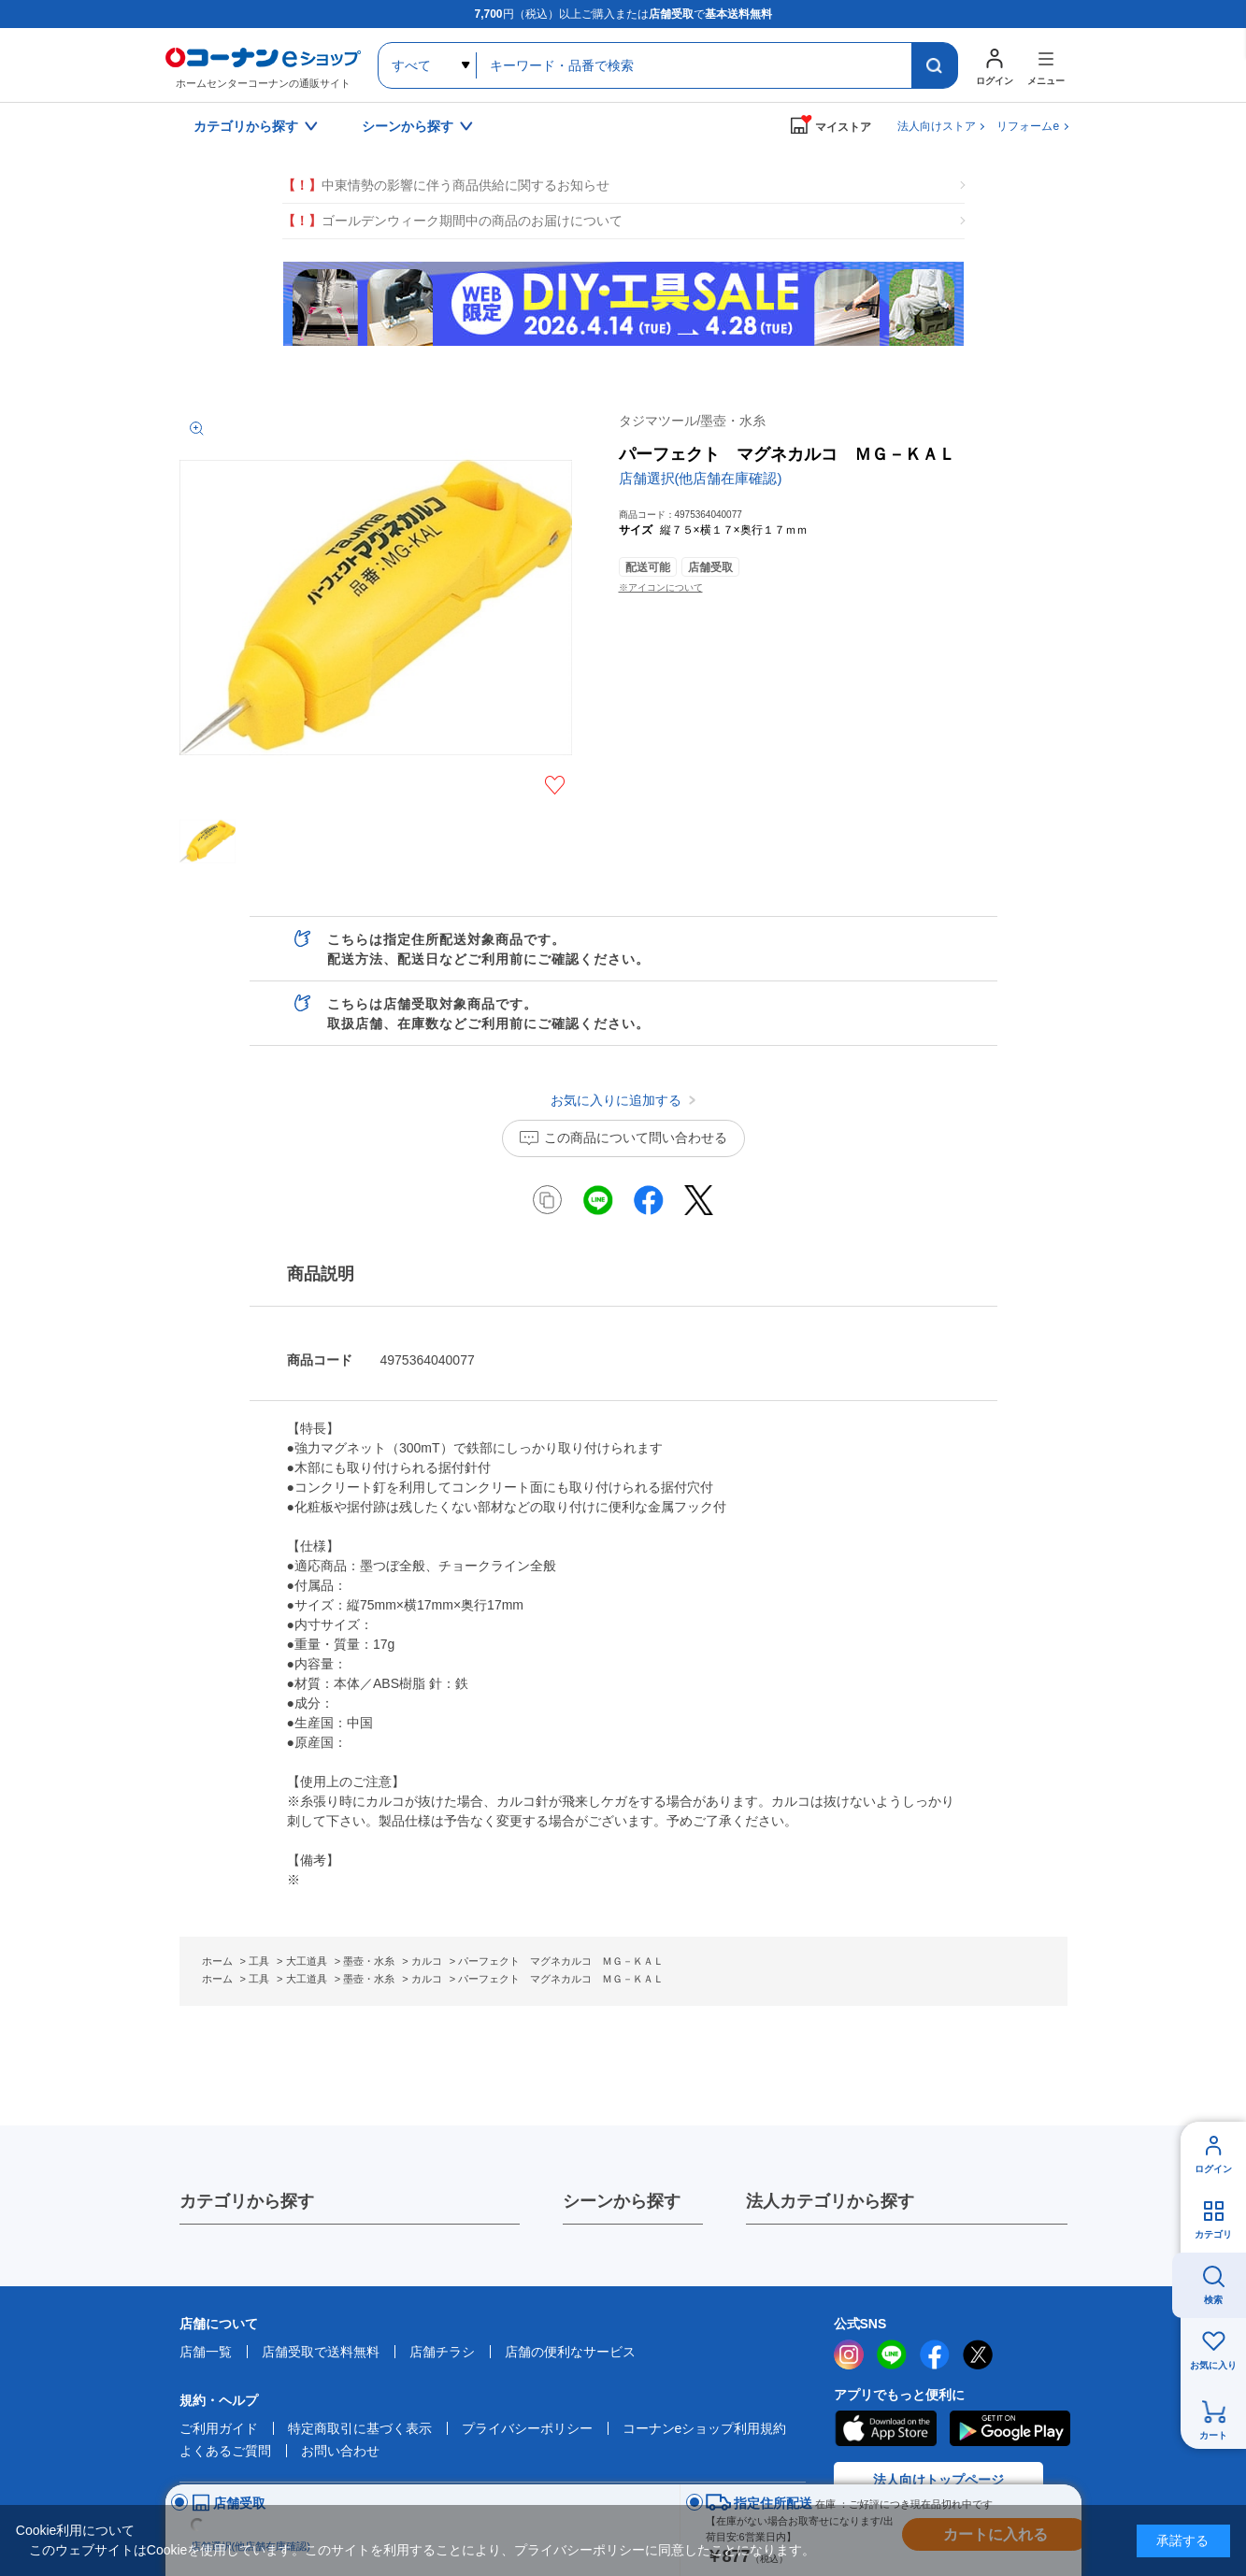  Describe the element at coordinates (527, 2428) in the screenshot. I see `プライバシーポリシー` at that location.